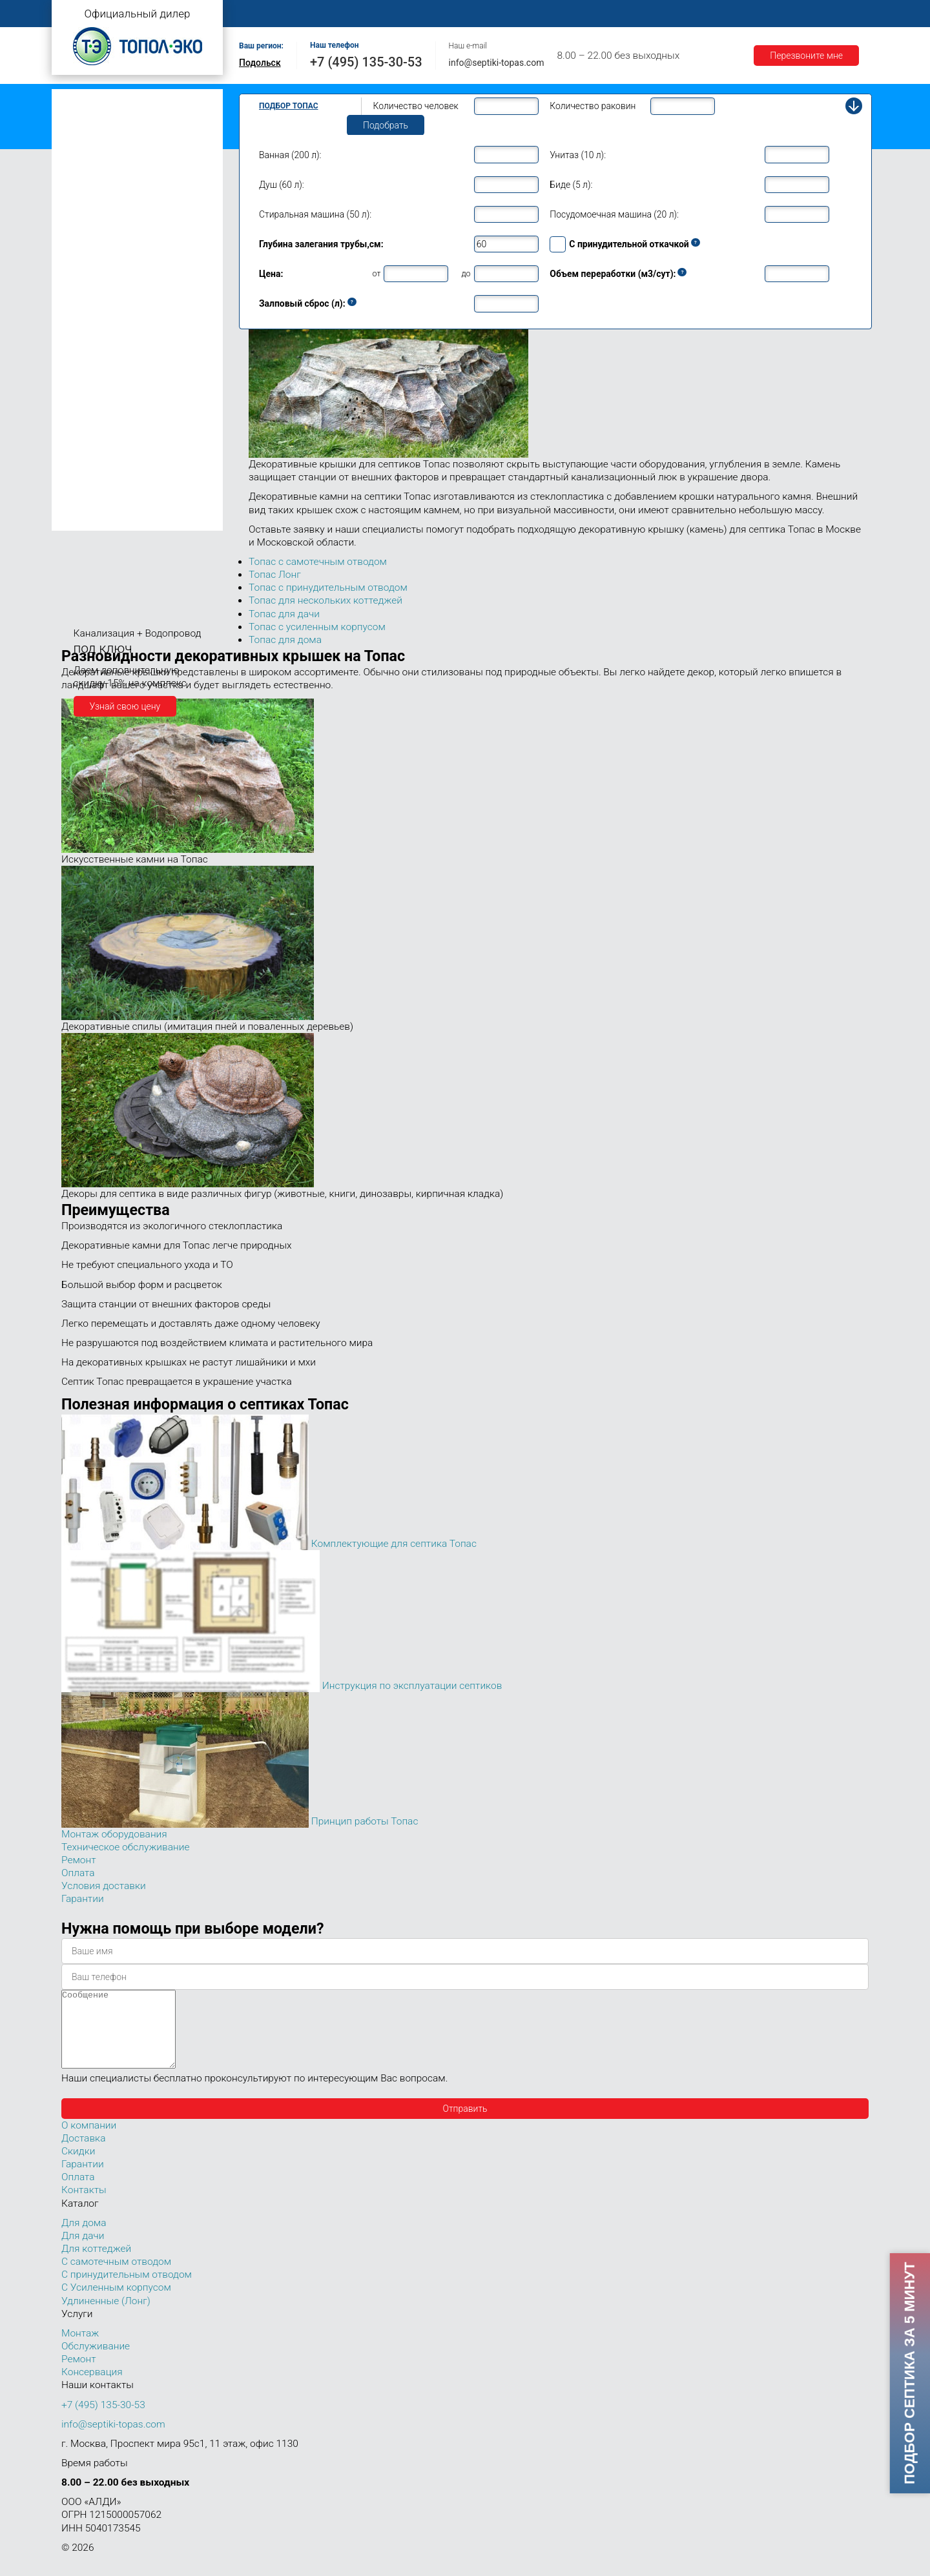 Image resolution: width=930 pixels, height=2576 pixels. What do you see at coordinates (260, 62) in the screenshot?
I see `Подольск` at bounding box center [260, 62].